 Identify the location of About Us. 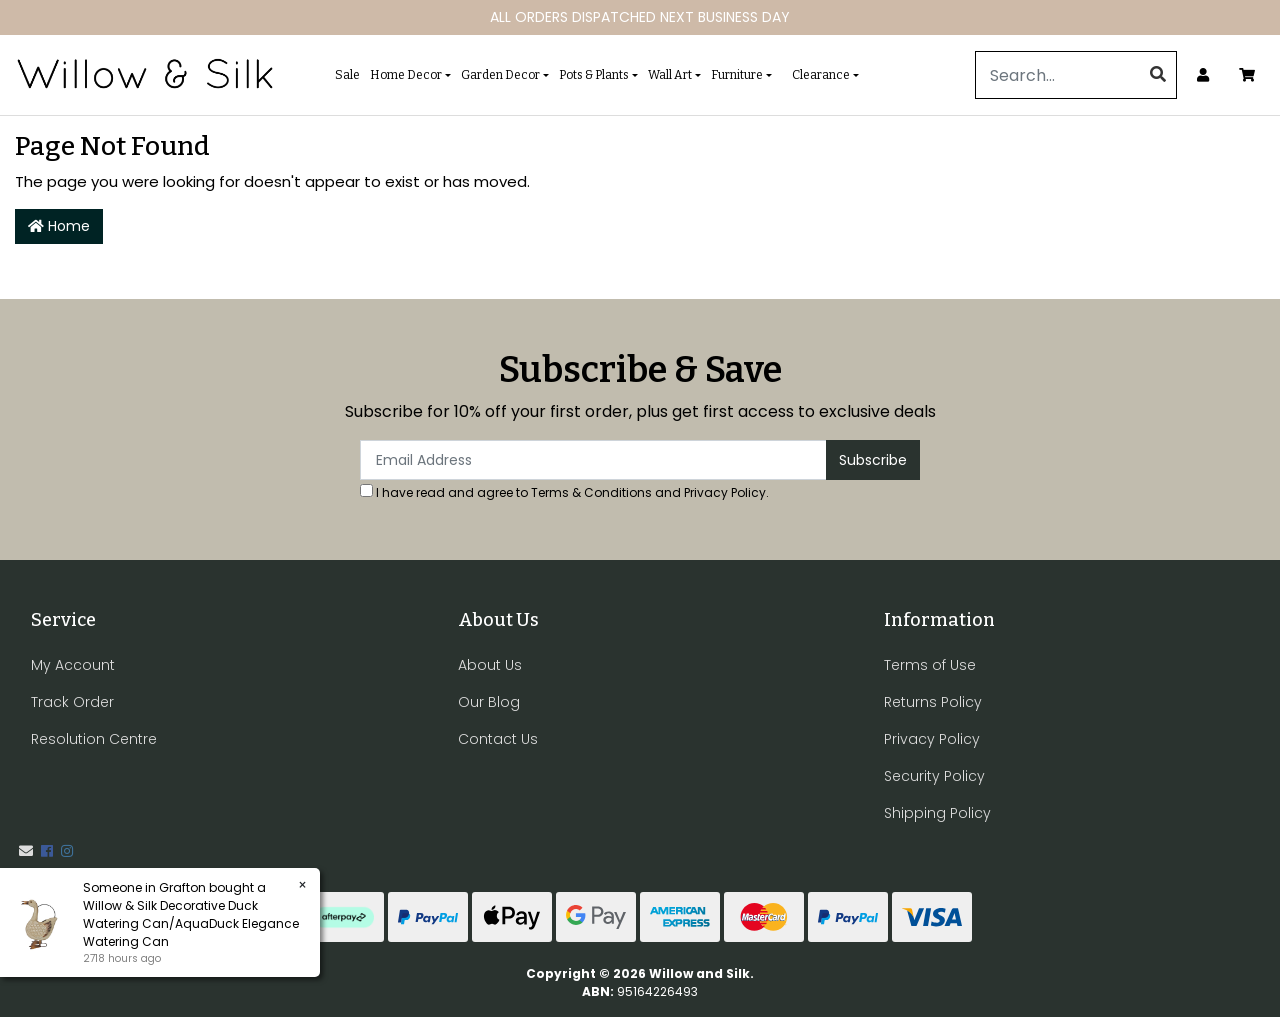
(490, 665).